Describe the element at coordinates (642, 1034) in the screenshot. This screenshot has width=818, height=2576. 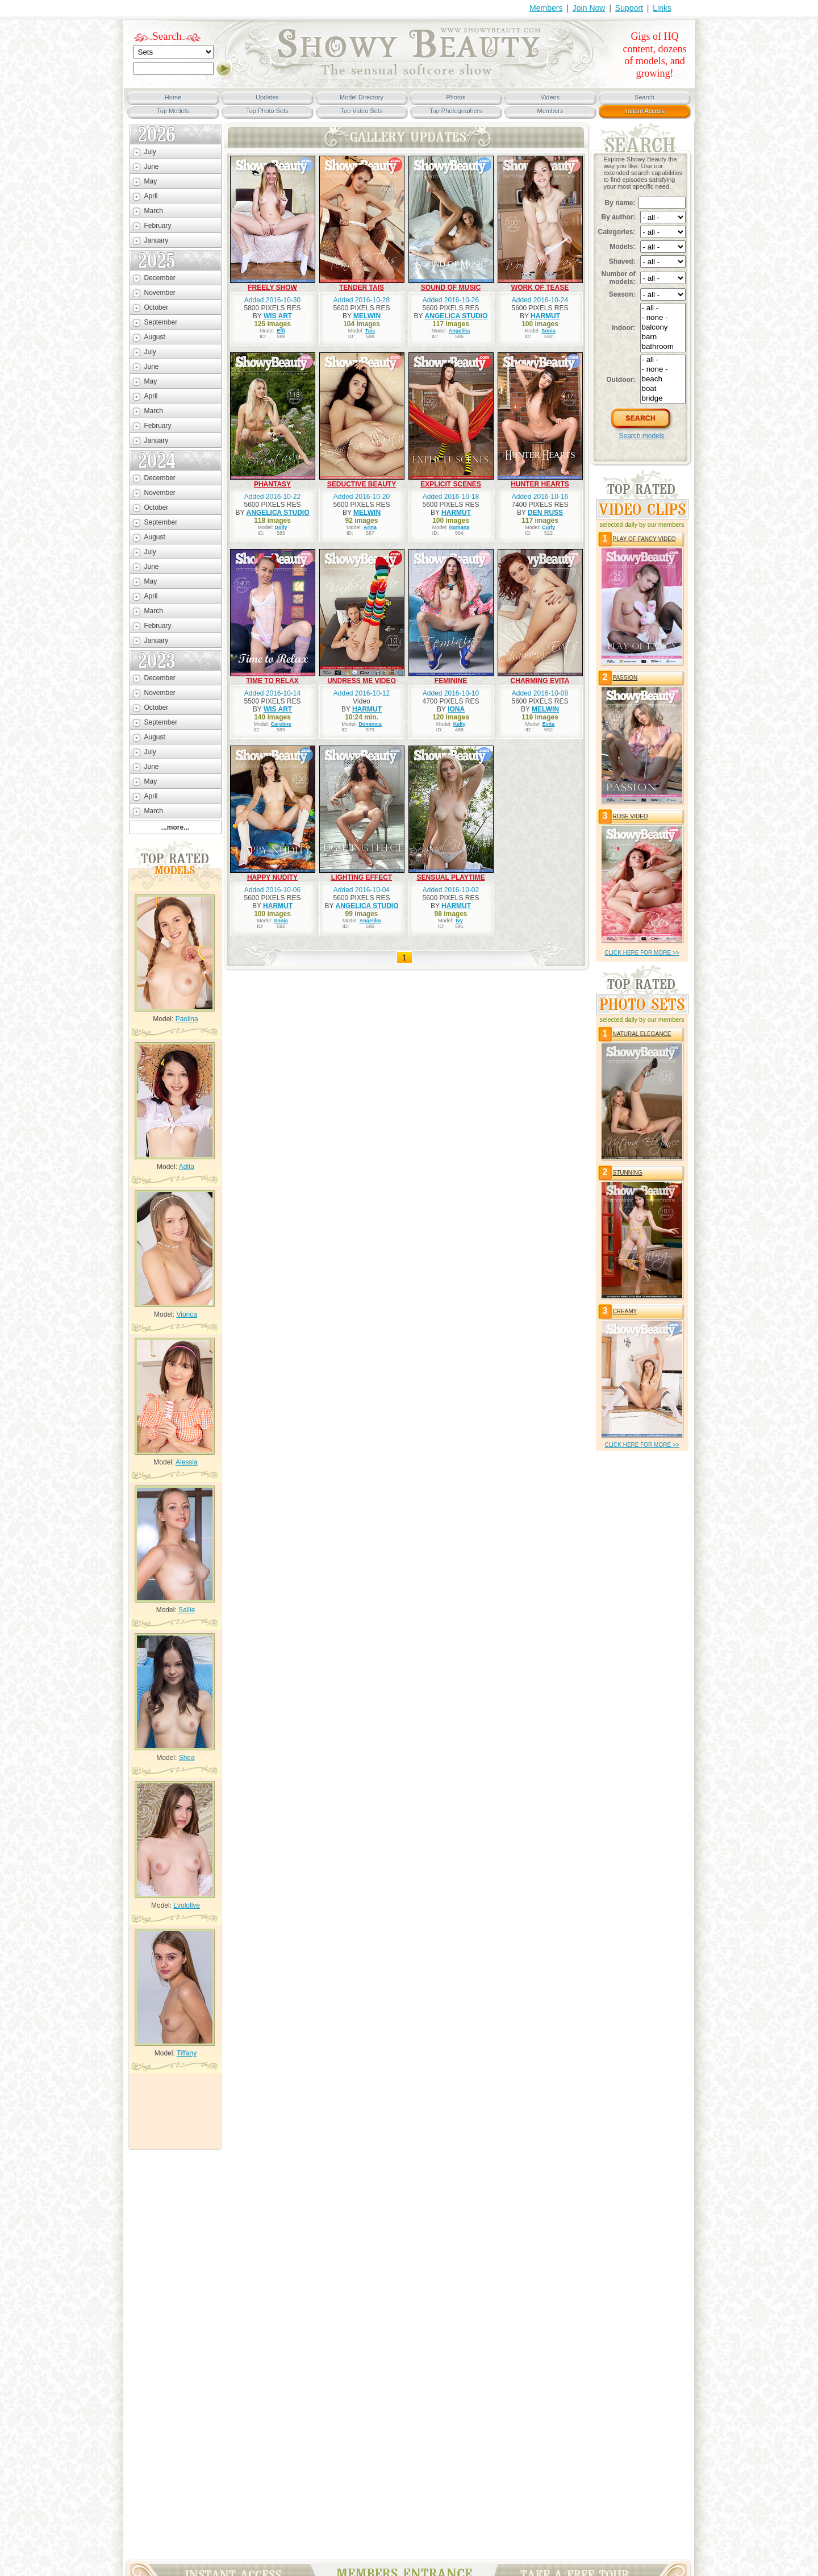
I see `NATURAL ELEGANCE` at that location.